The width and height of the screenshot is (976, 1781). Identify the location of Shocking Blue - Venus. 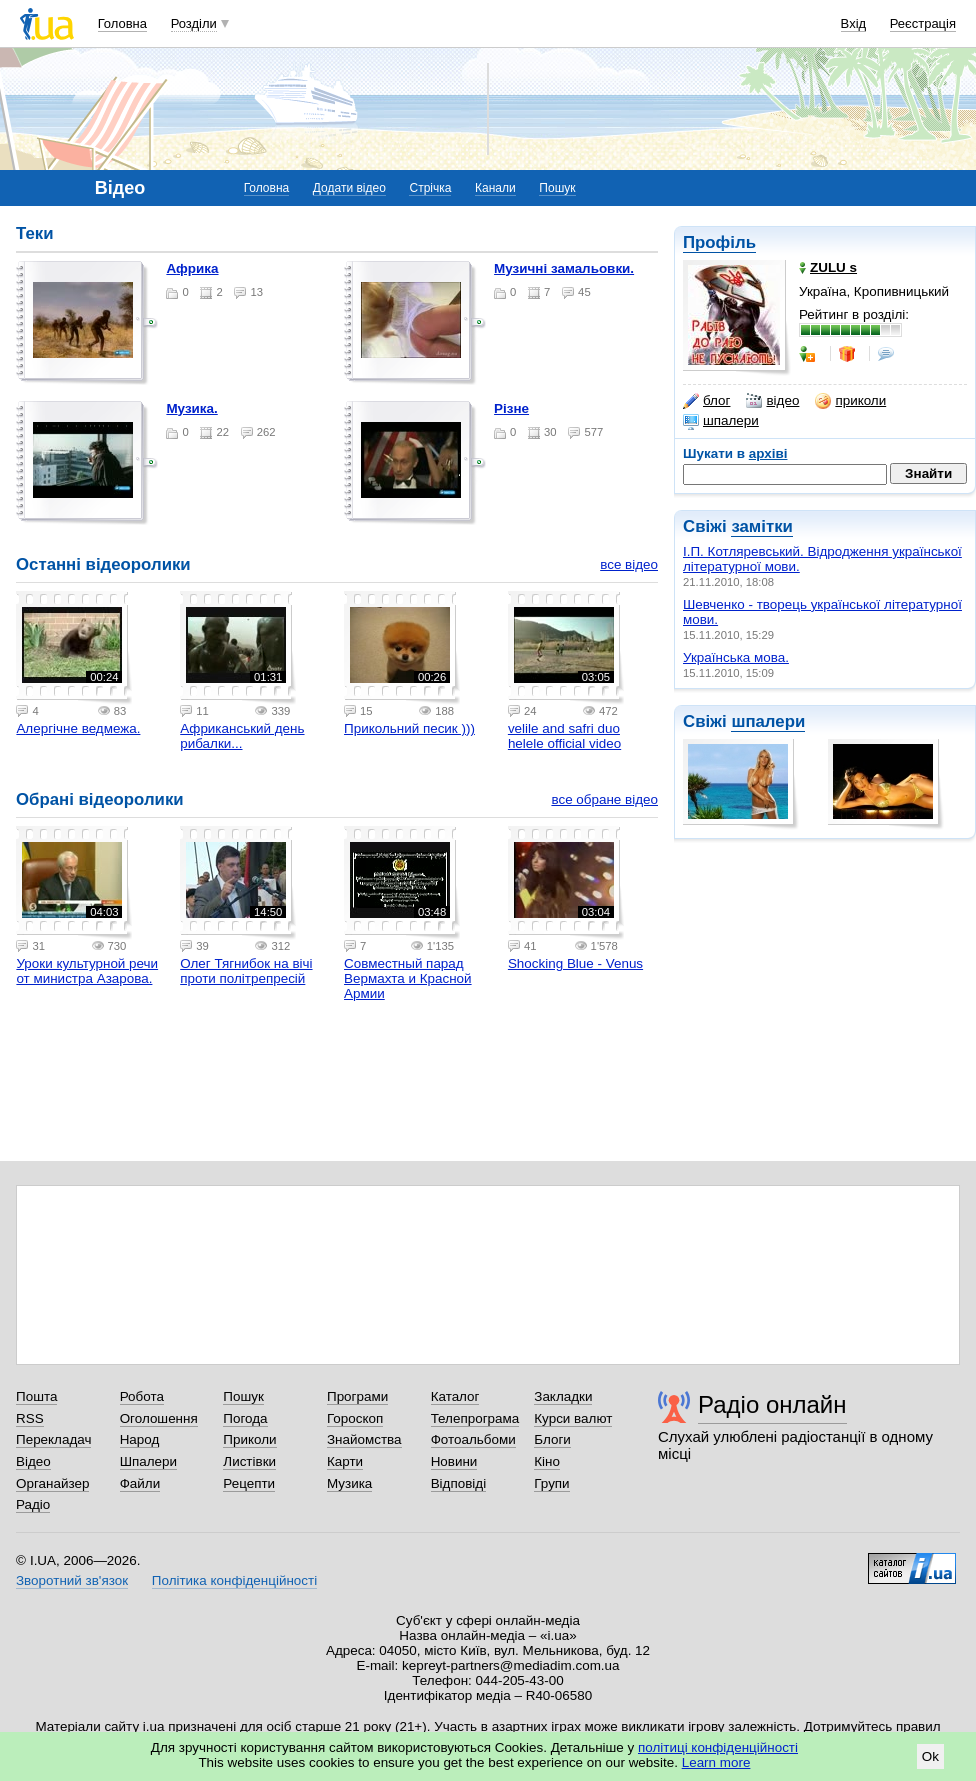
(575, 963).